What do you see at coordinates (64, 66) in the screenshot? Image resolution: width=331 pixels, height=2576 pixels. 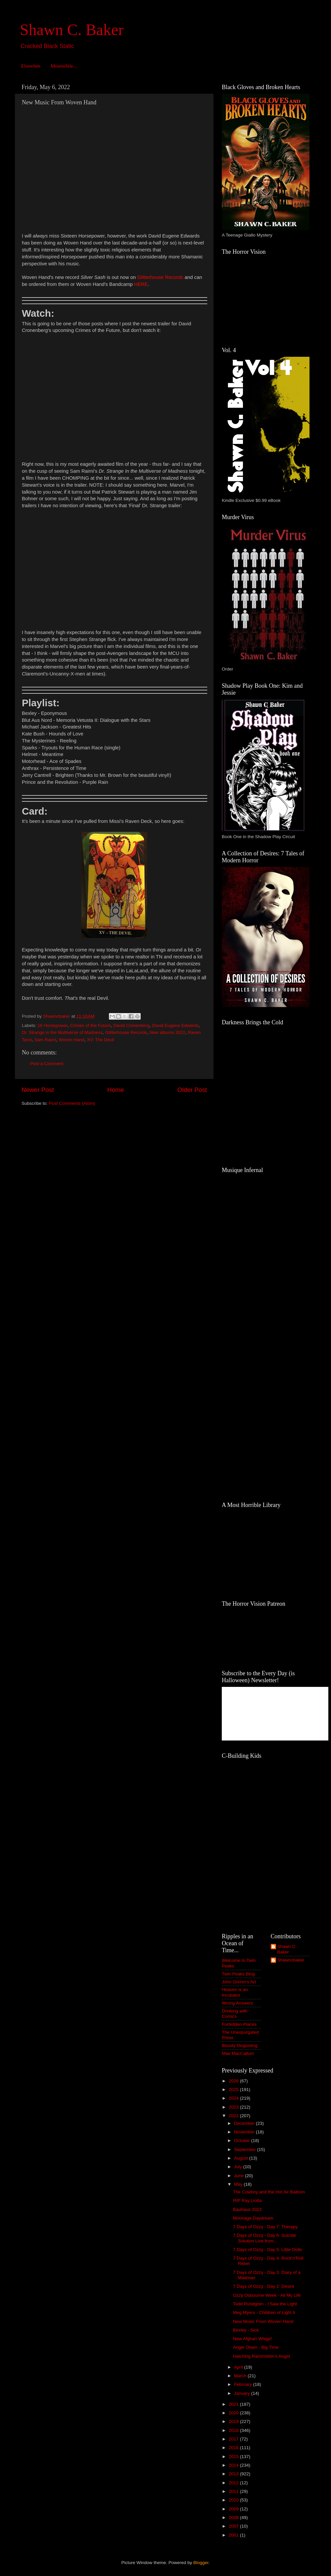 I see `Meanwhile...` at bounding box center [64, 66].